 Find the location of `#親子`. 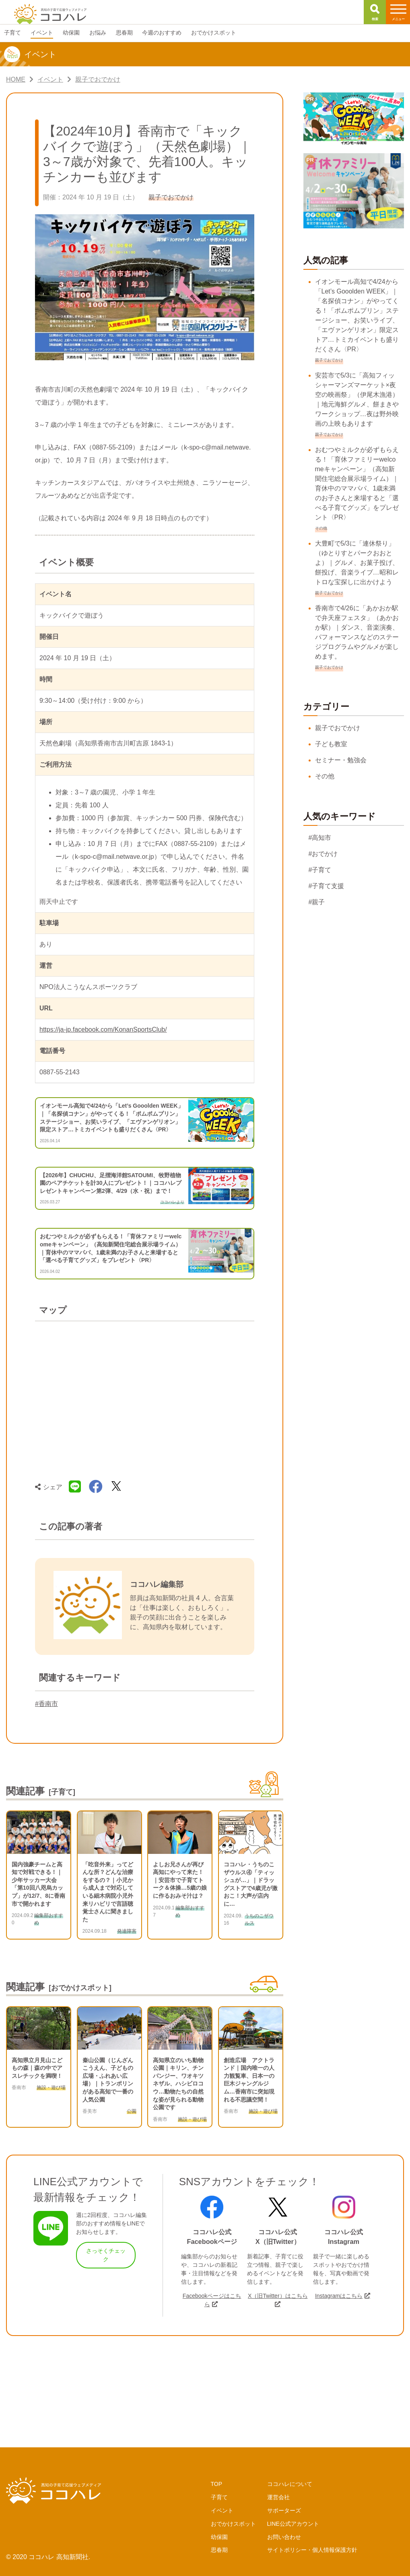

#親子 is located at coordinates (317, 902).